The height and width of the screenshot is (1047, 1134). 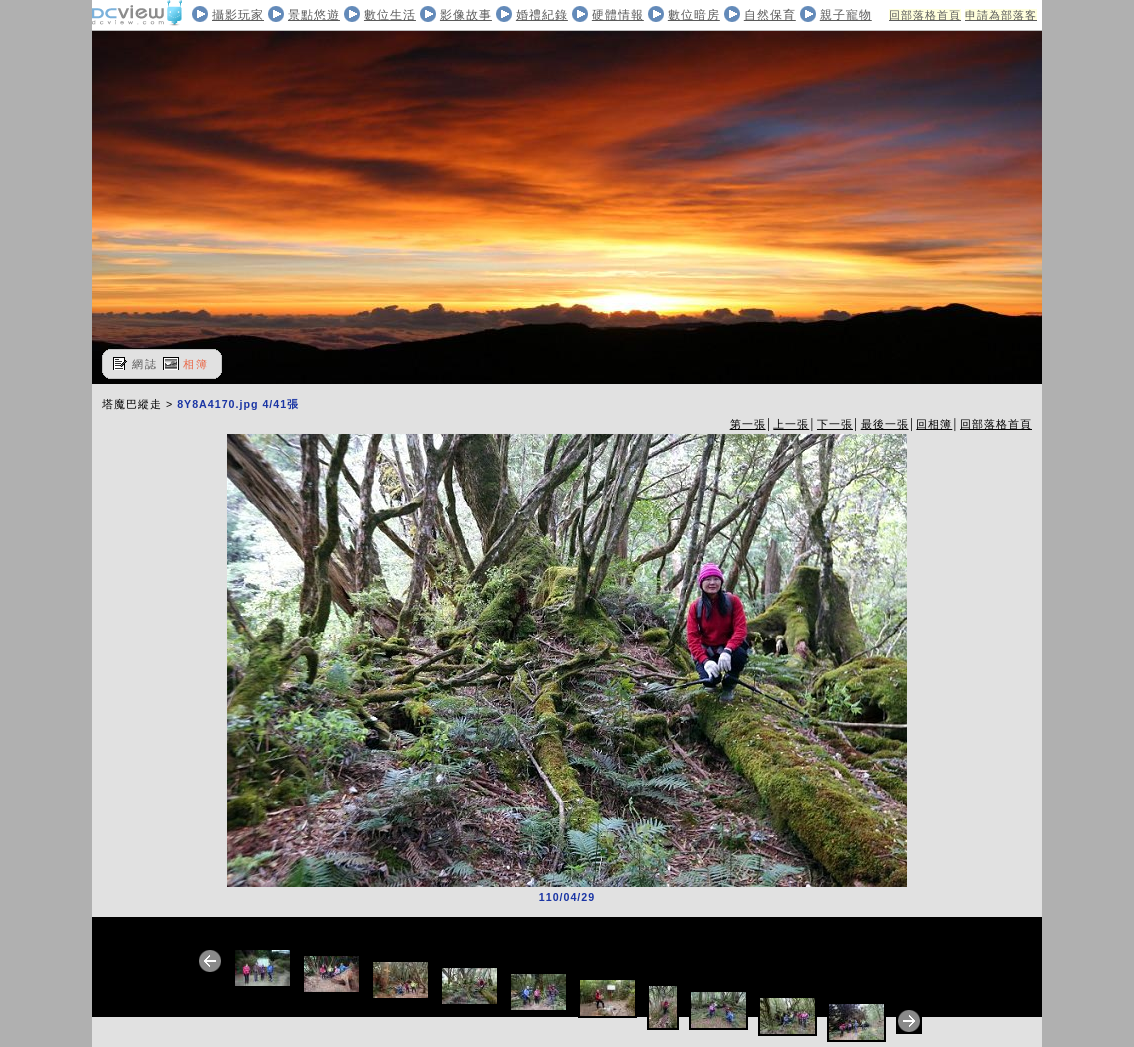 I want to click on 數位暗房, so click(x=694, y=15).